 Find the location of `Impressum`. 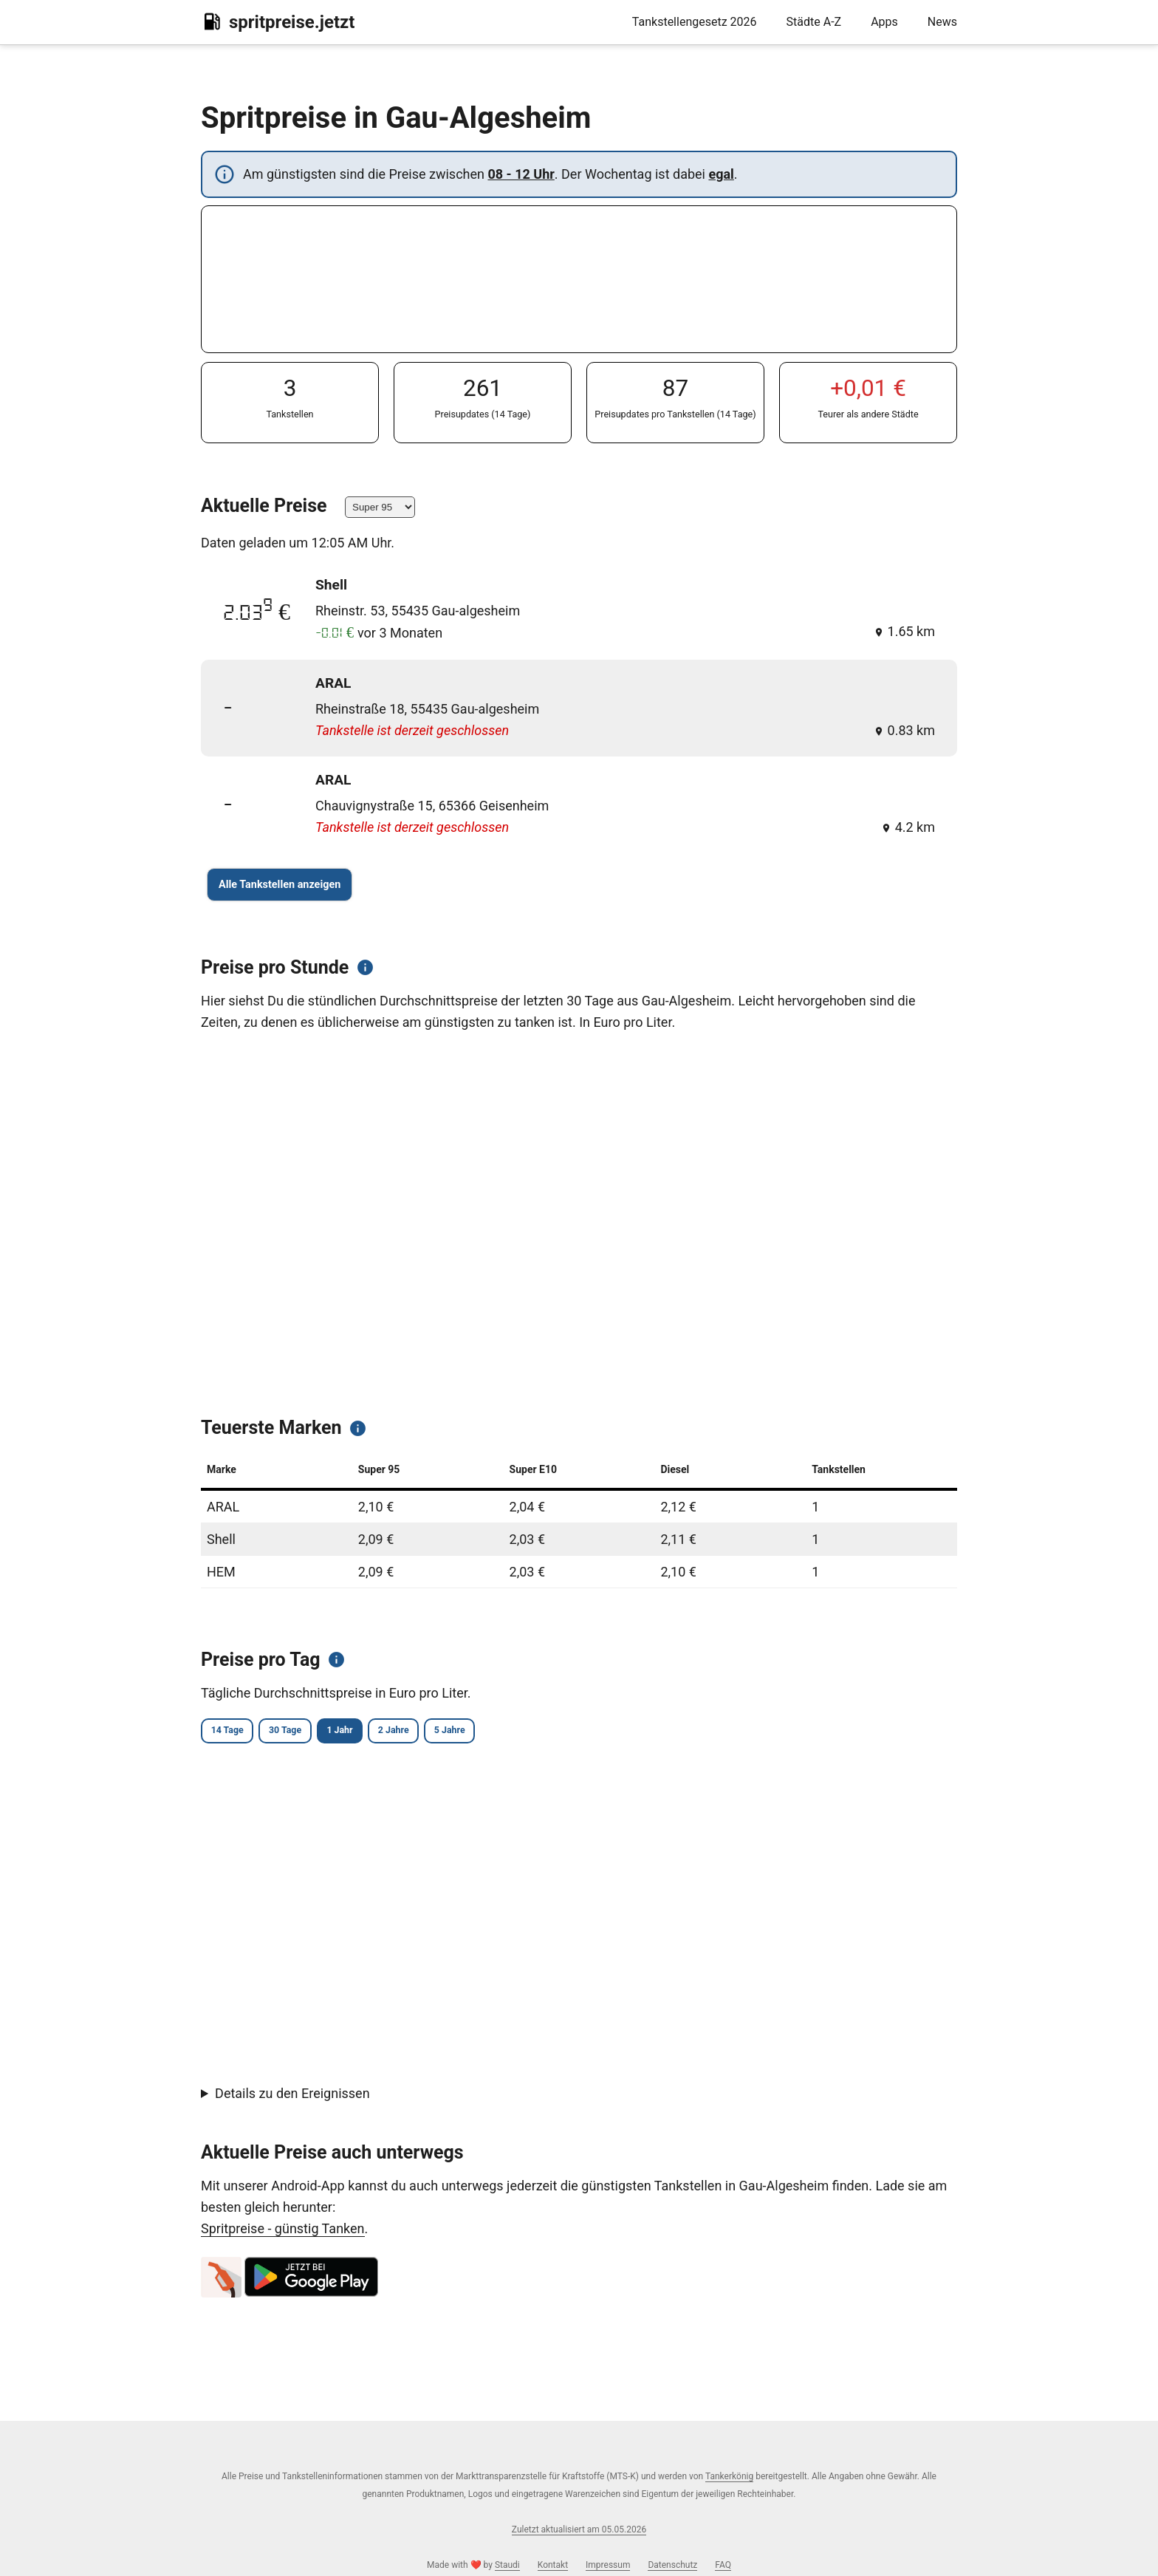

Impressum is located at coordinates (608, 2565).